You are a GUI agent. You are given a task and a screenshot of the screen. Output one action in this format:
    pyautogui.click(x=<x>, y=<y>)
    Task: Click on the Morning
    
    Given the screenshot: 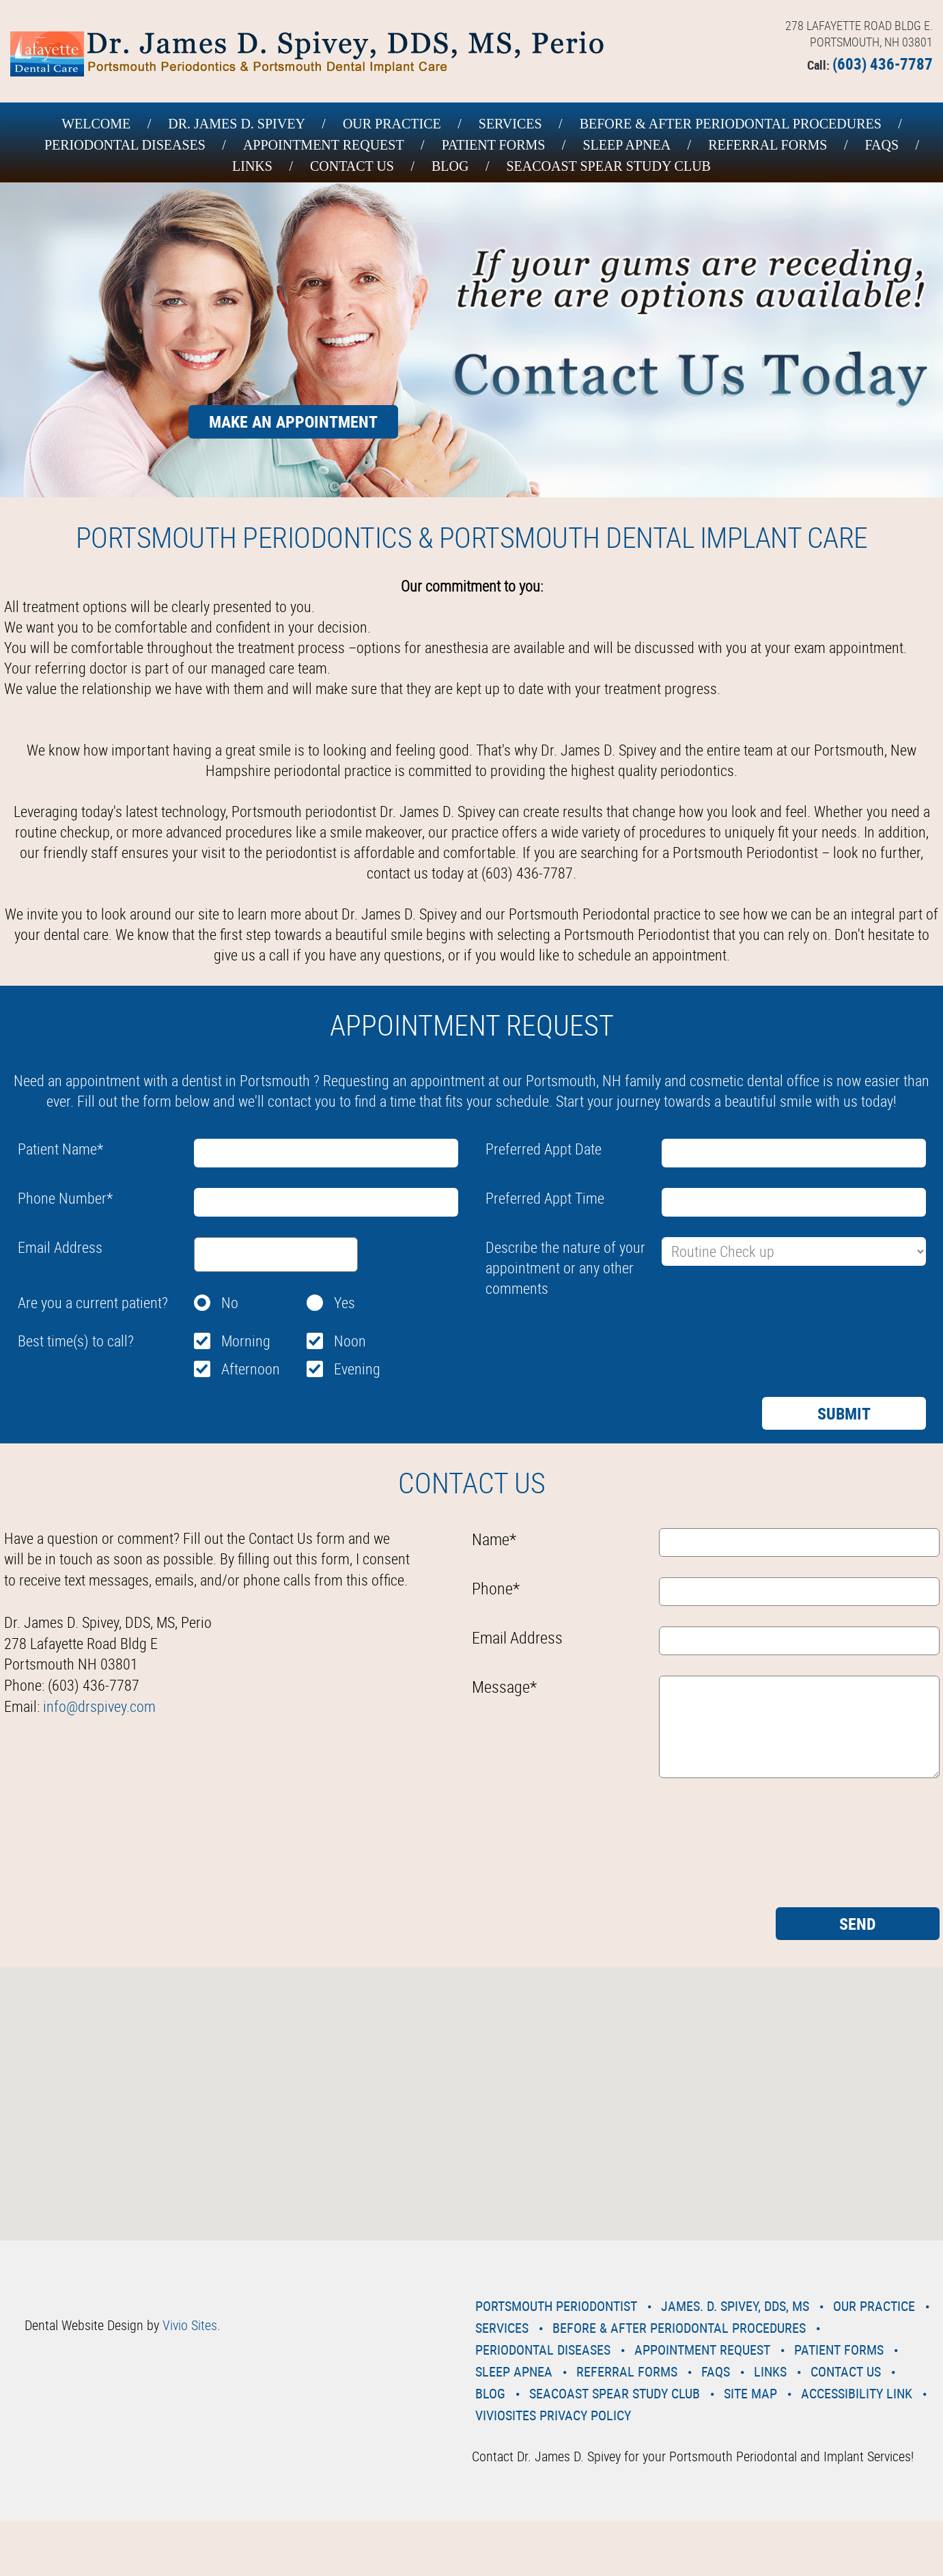 What is the action you would take?
    pyautogui.click(x=245, y=1341)
    